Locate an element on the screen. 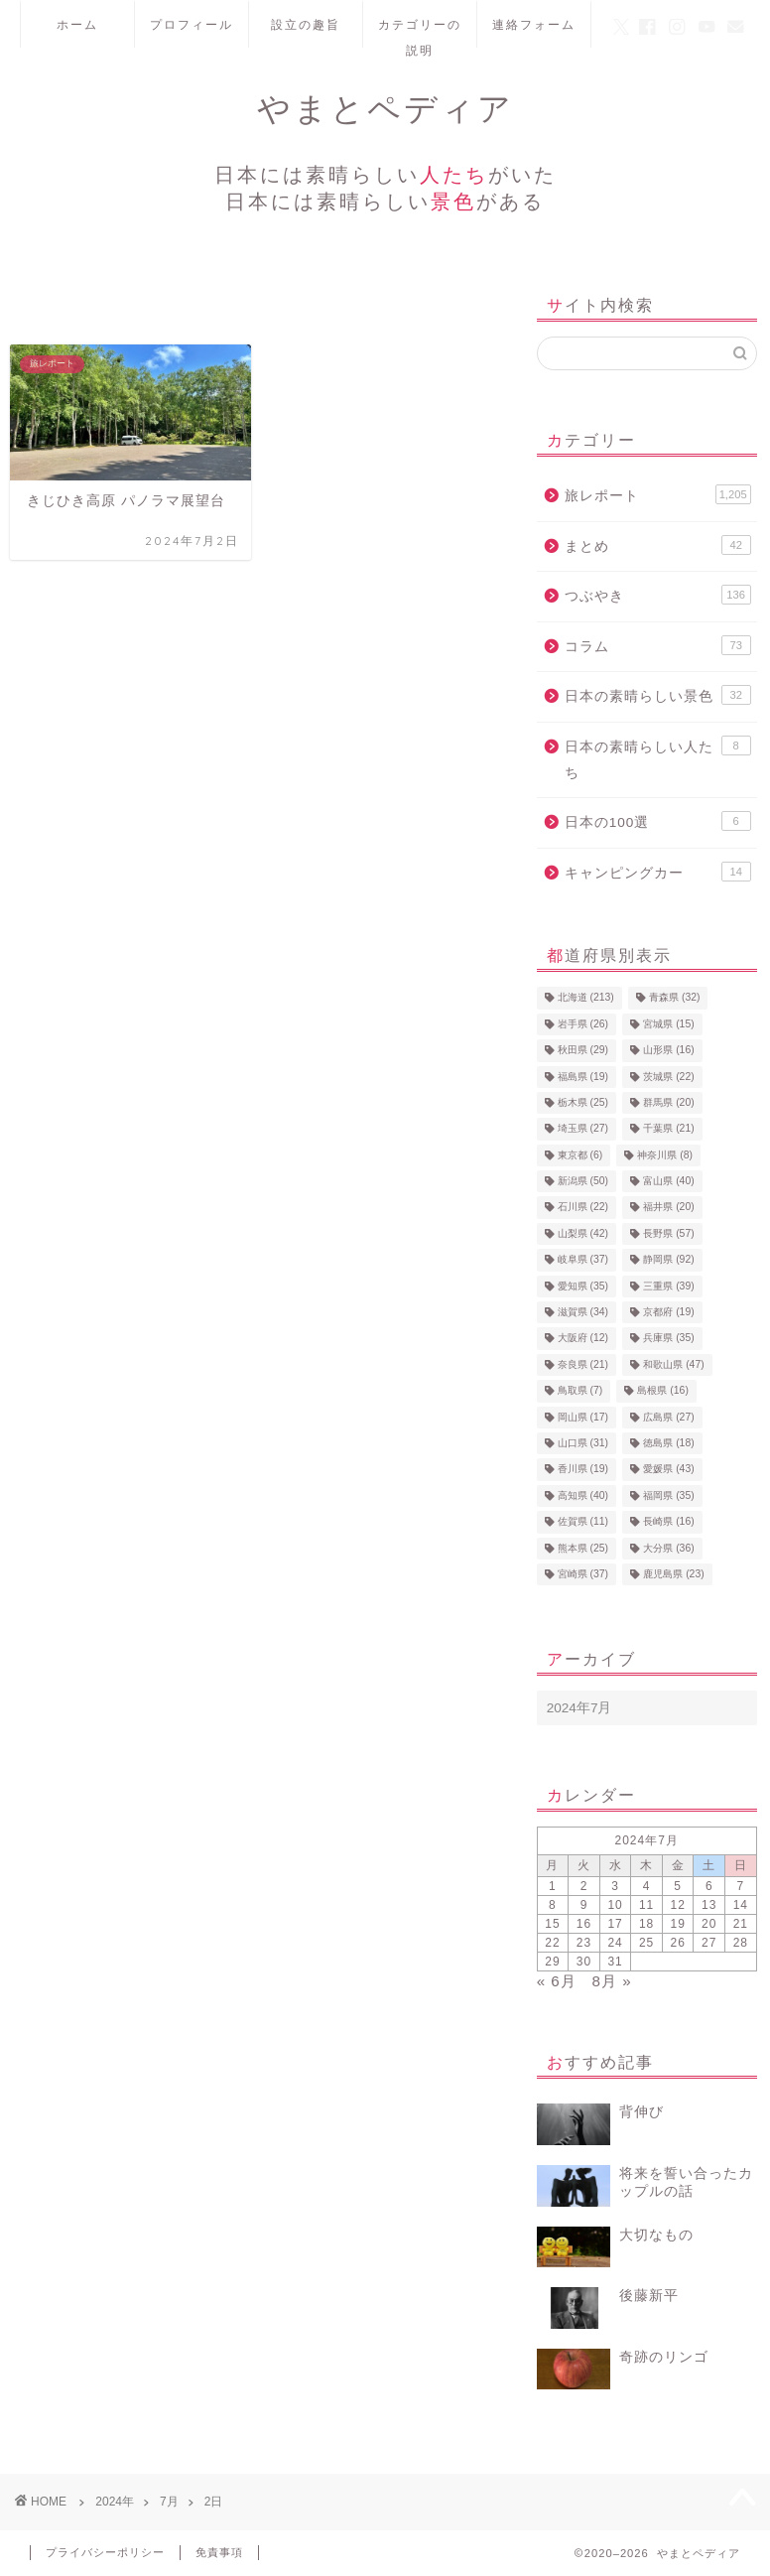 This screenshot has height=2576, width=770. 24 [2024年7月24日 に投稿を公開] is located at coordinates (614, 1943).